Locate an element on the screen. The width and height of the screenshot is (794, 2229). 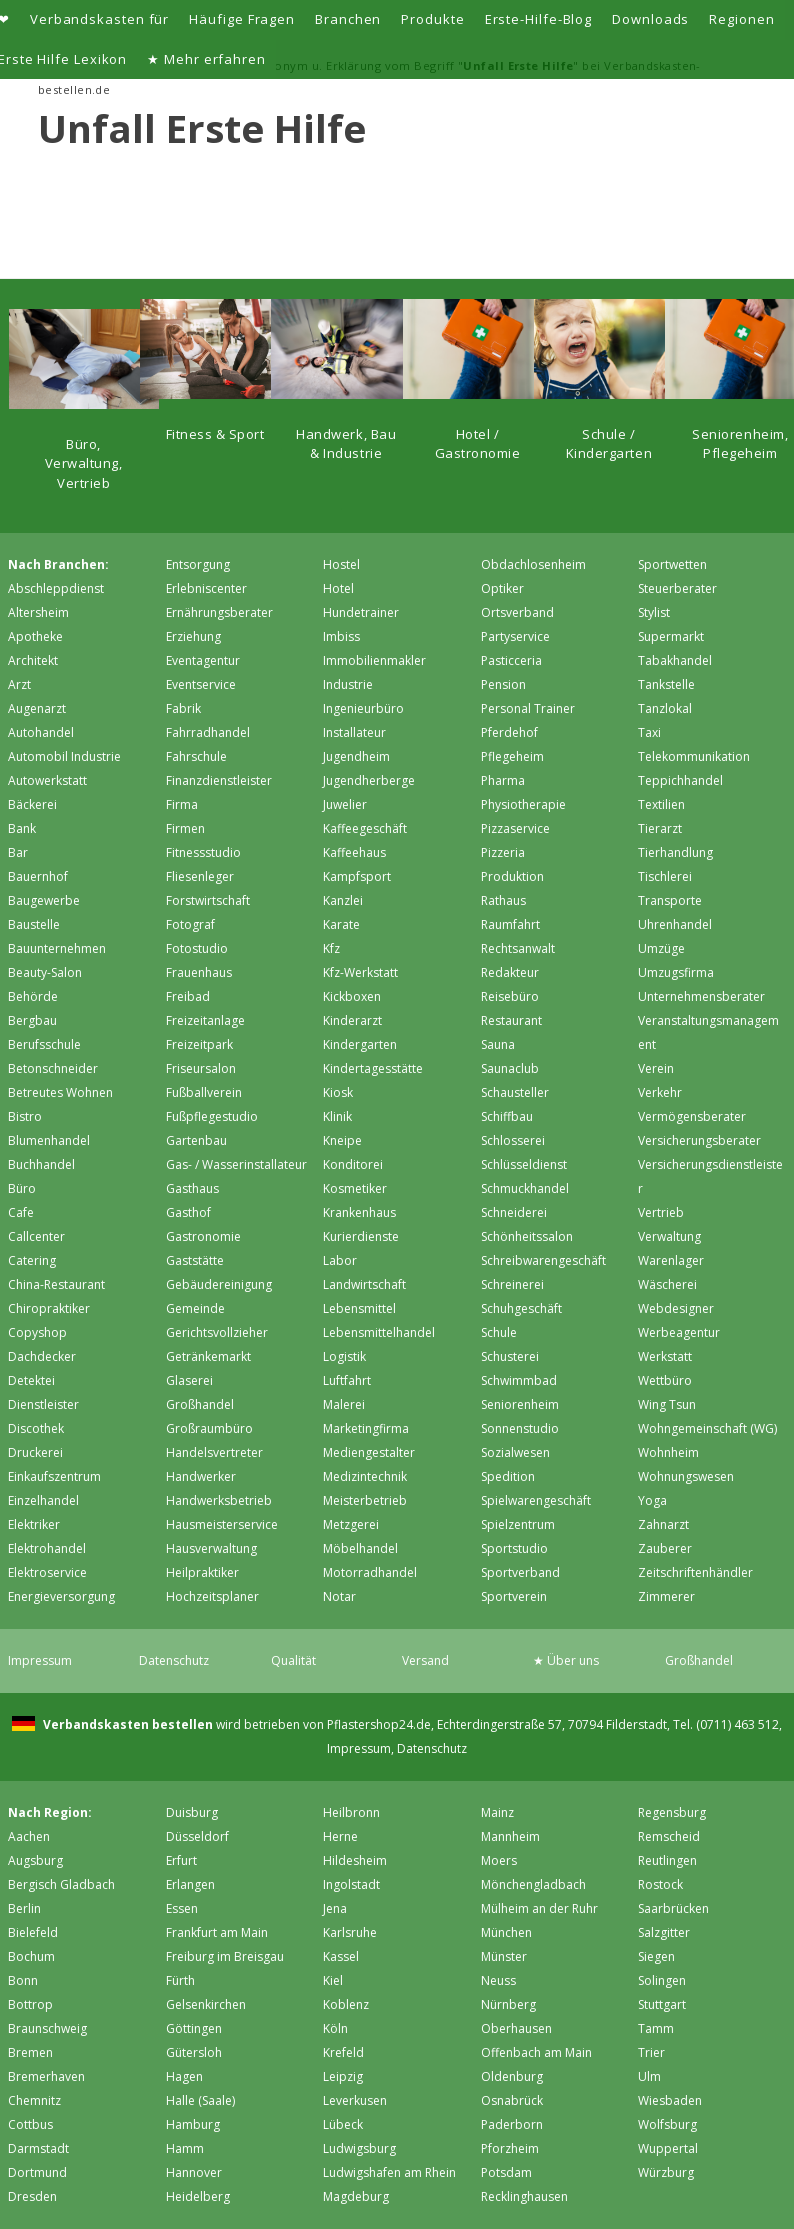
Automobil Industrie is located at coordinates (64, 756).